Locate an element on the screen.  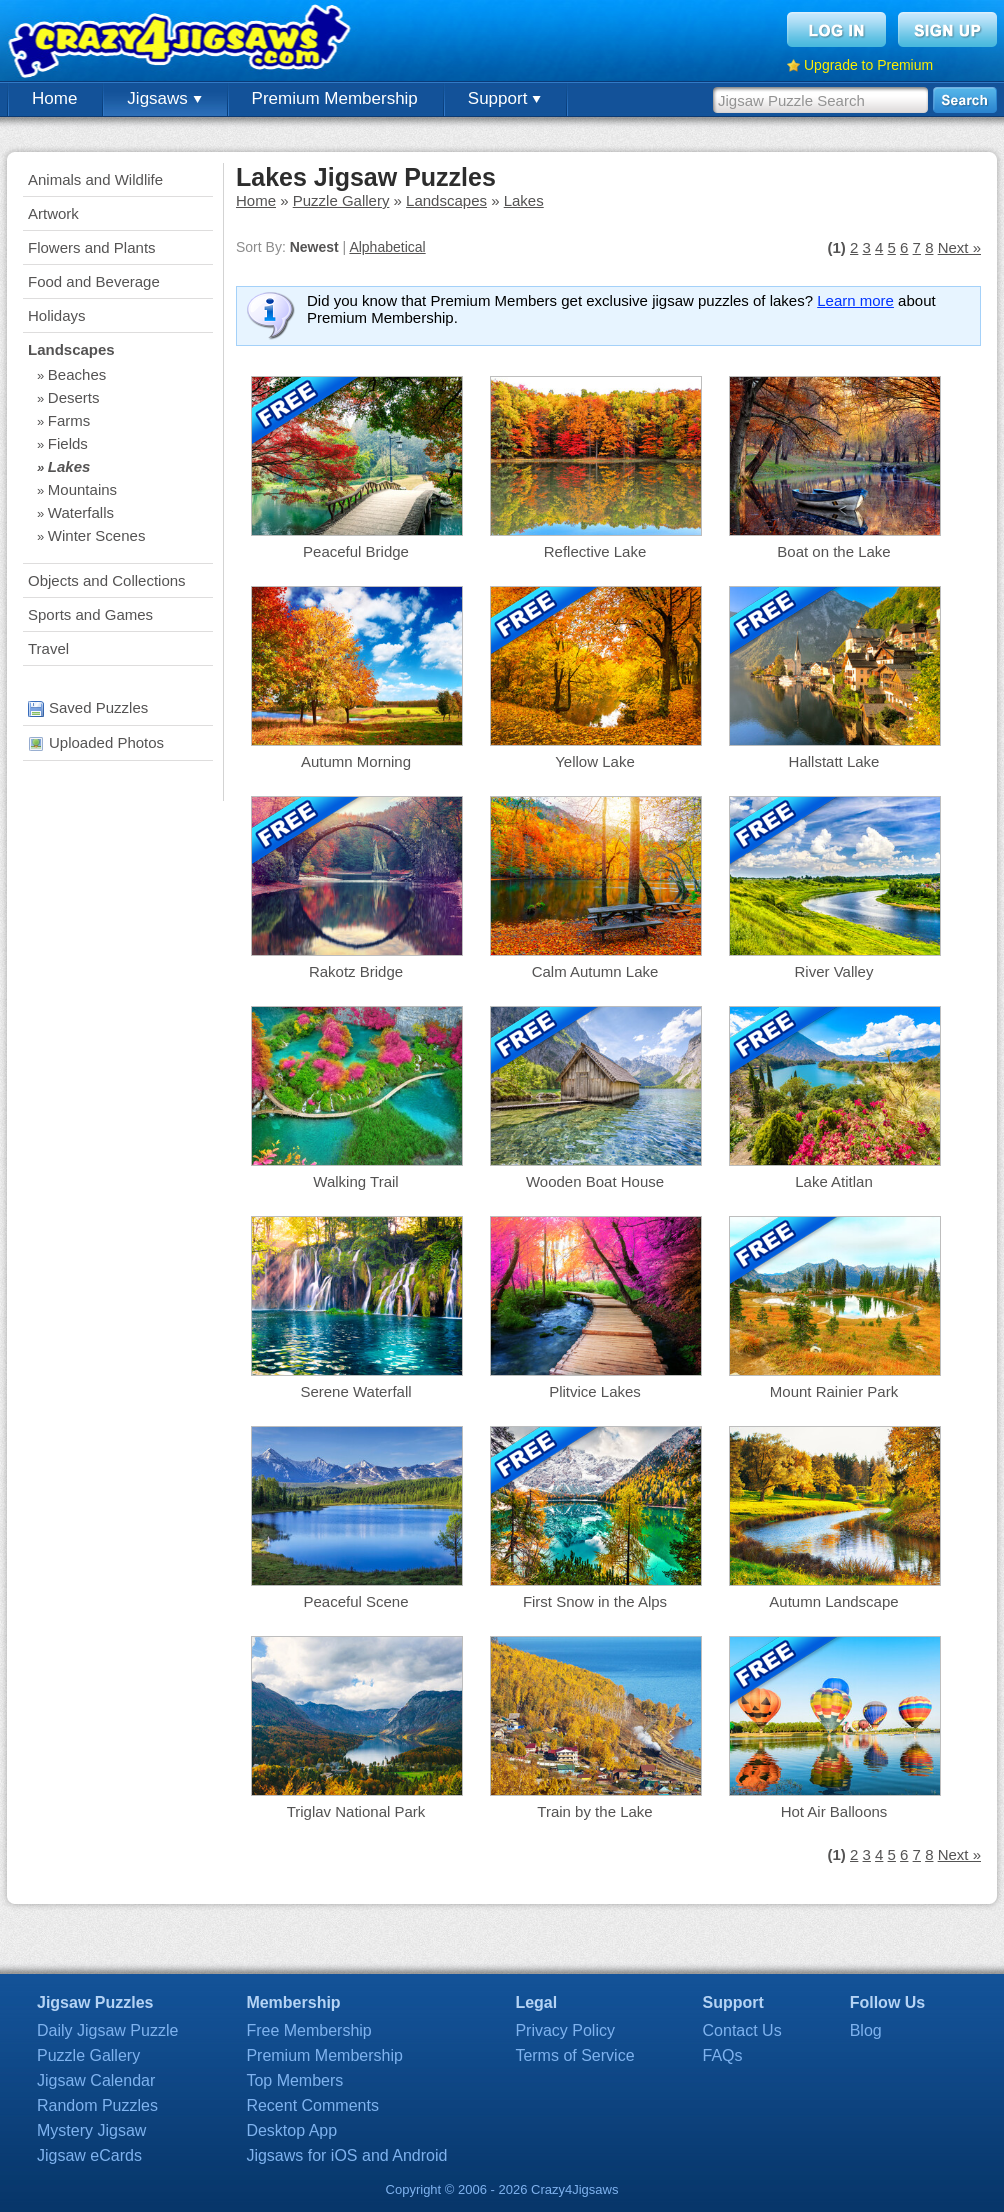
Blog is located at coordinates (866, 2030).